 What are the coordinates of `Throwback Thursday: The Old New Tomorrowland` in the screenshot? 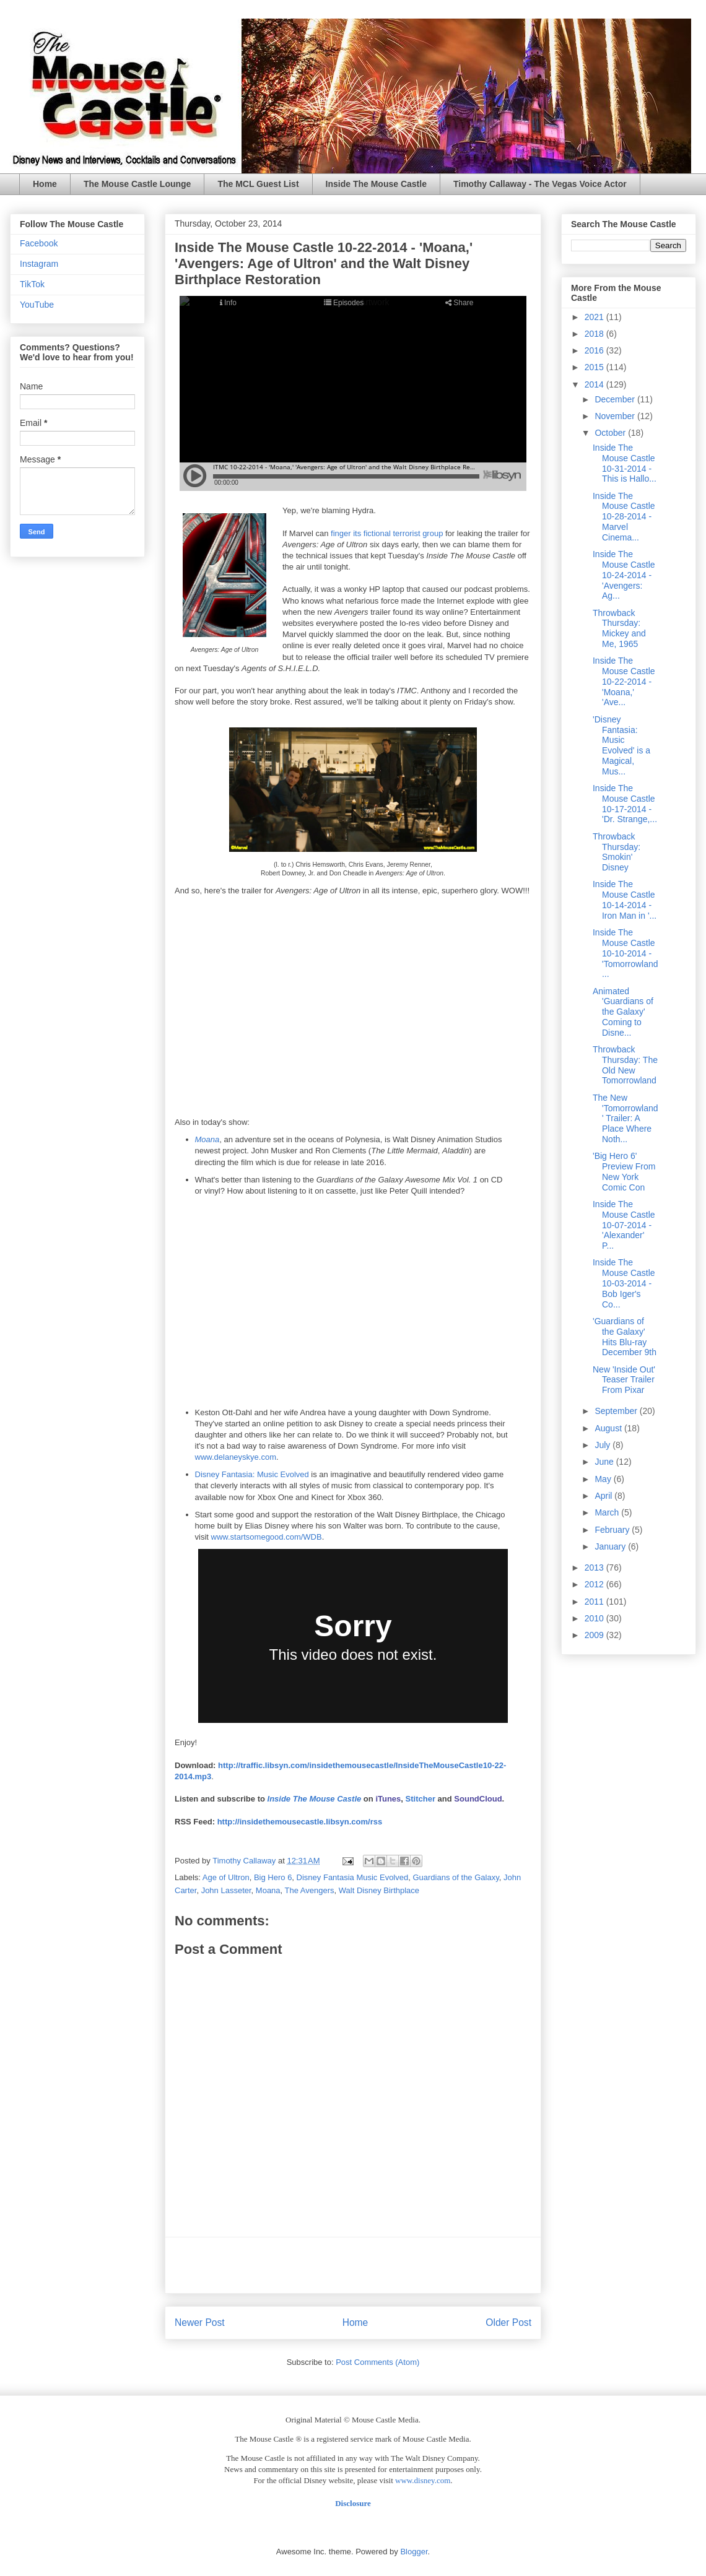 It's located at (625, 1064).